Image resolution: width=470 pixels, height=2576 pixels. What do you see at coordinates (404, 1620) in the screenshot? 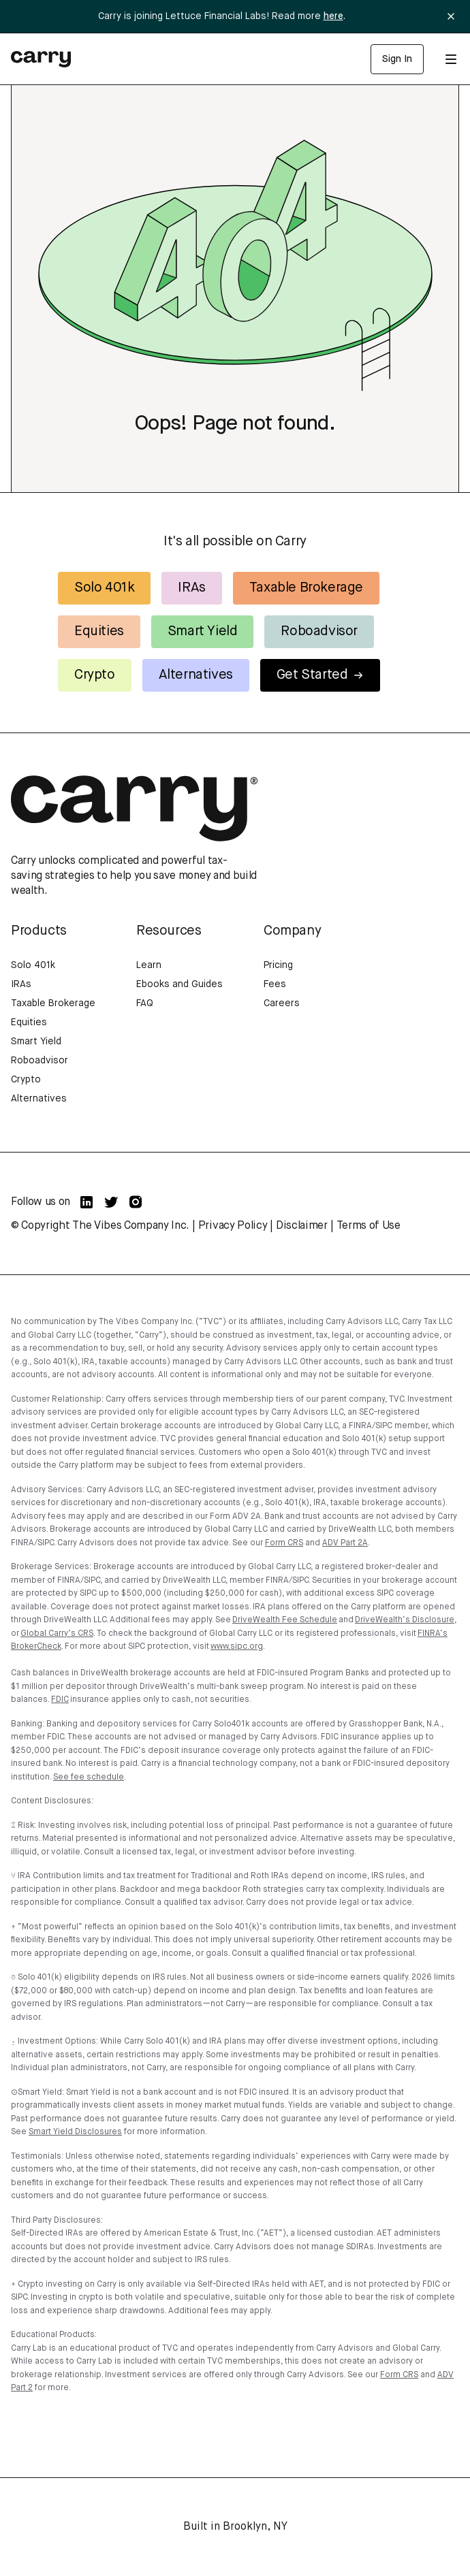
I see `DriveWealth’s Disclosure` at bounding box center [404, 1620].